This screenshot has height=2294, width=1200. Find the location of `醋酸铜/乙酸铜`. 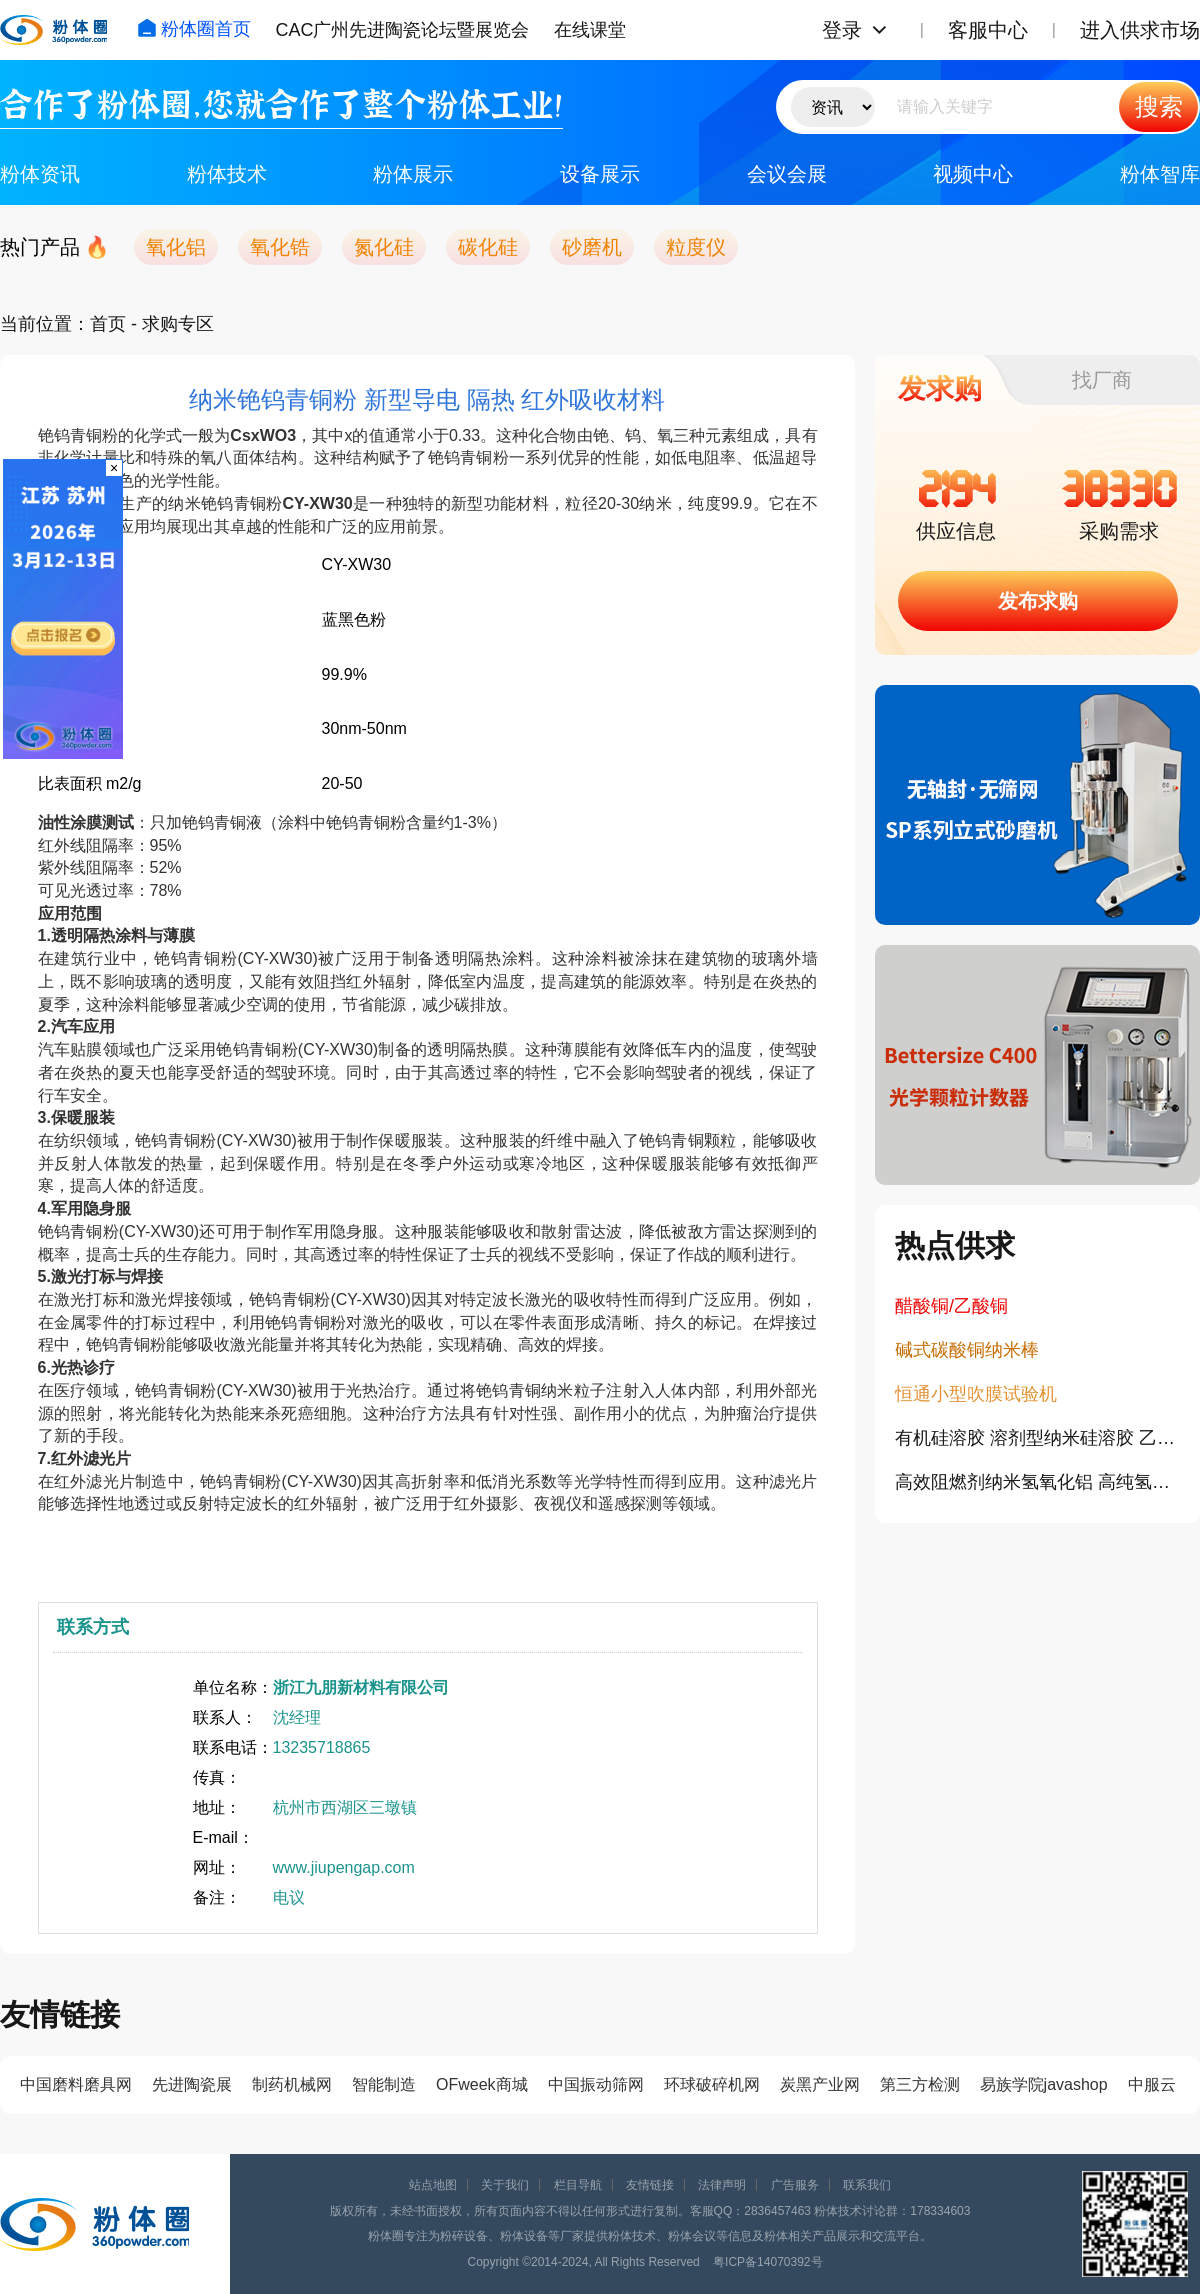

醋酸铜/乙酸铜 is located at coordinates (951, 1306).